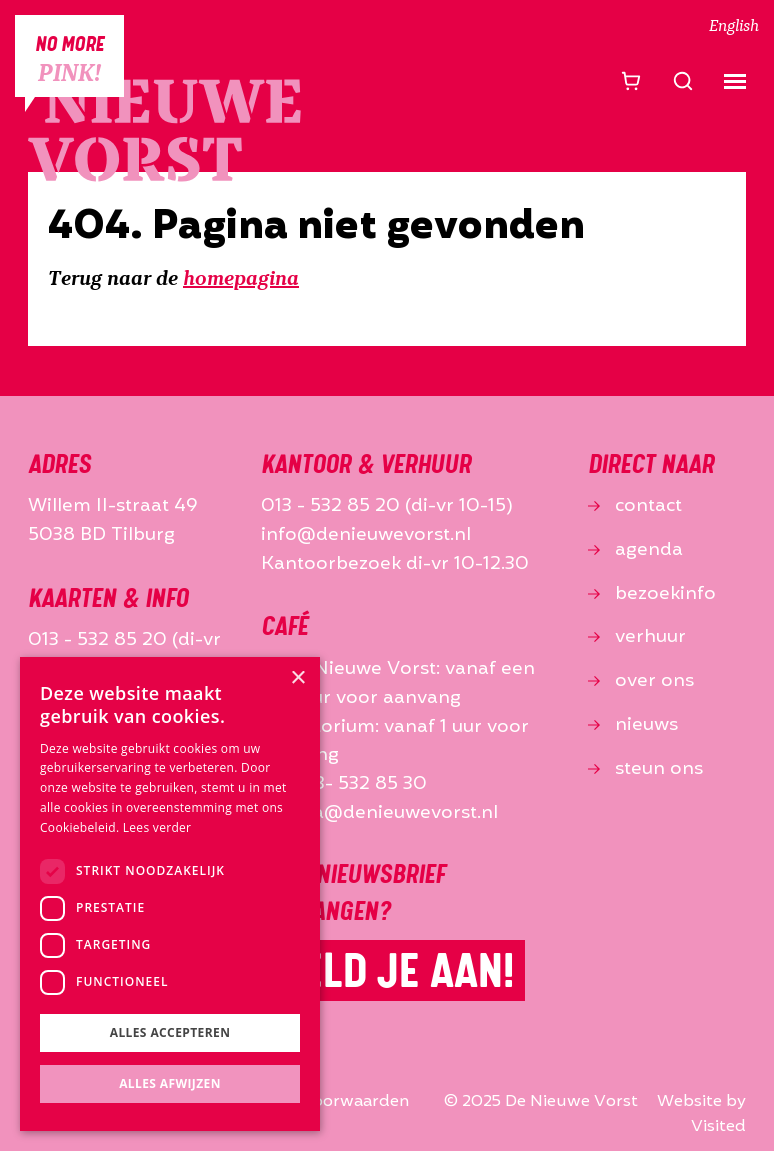 The image size is (774, 1151). I want to click on nieuws, so click(633, 725).